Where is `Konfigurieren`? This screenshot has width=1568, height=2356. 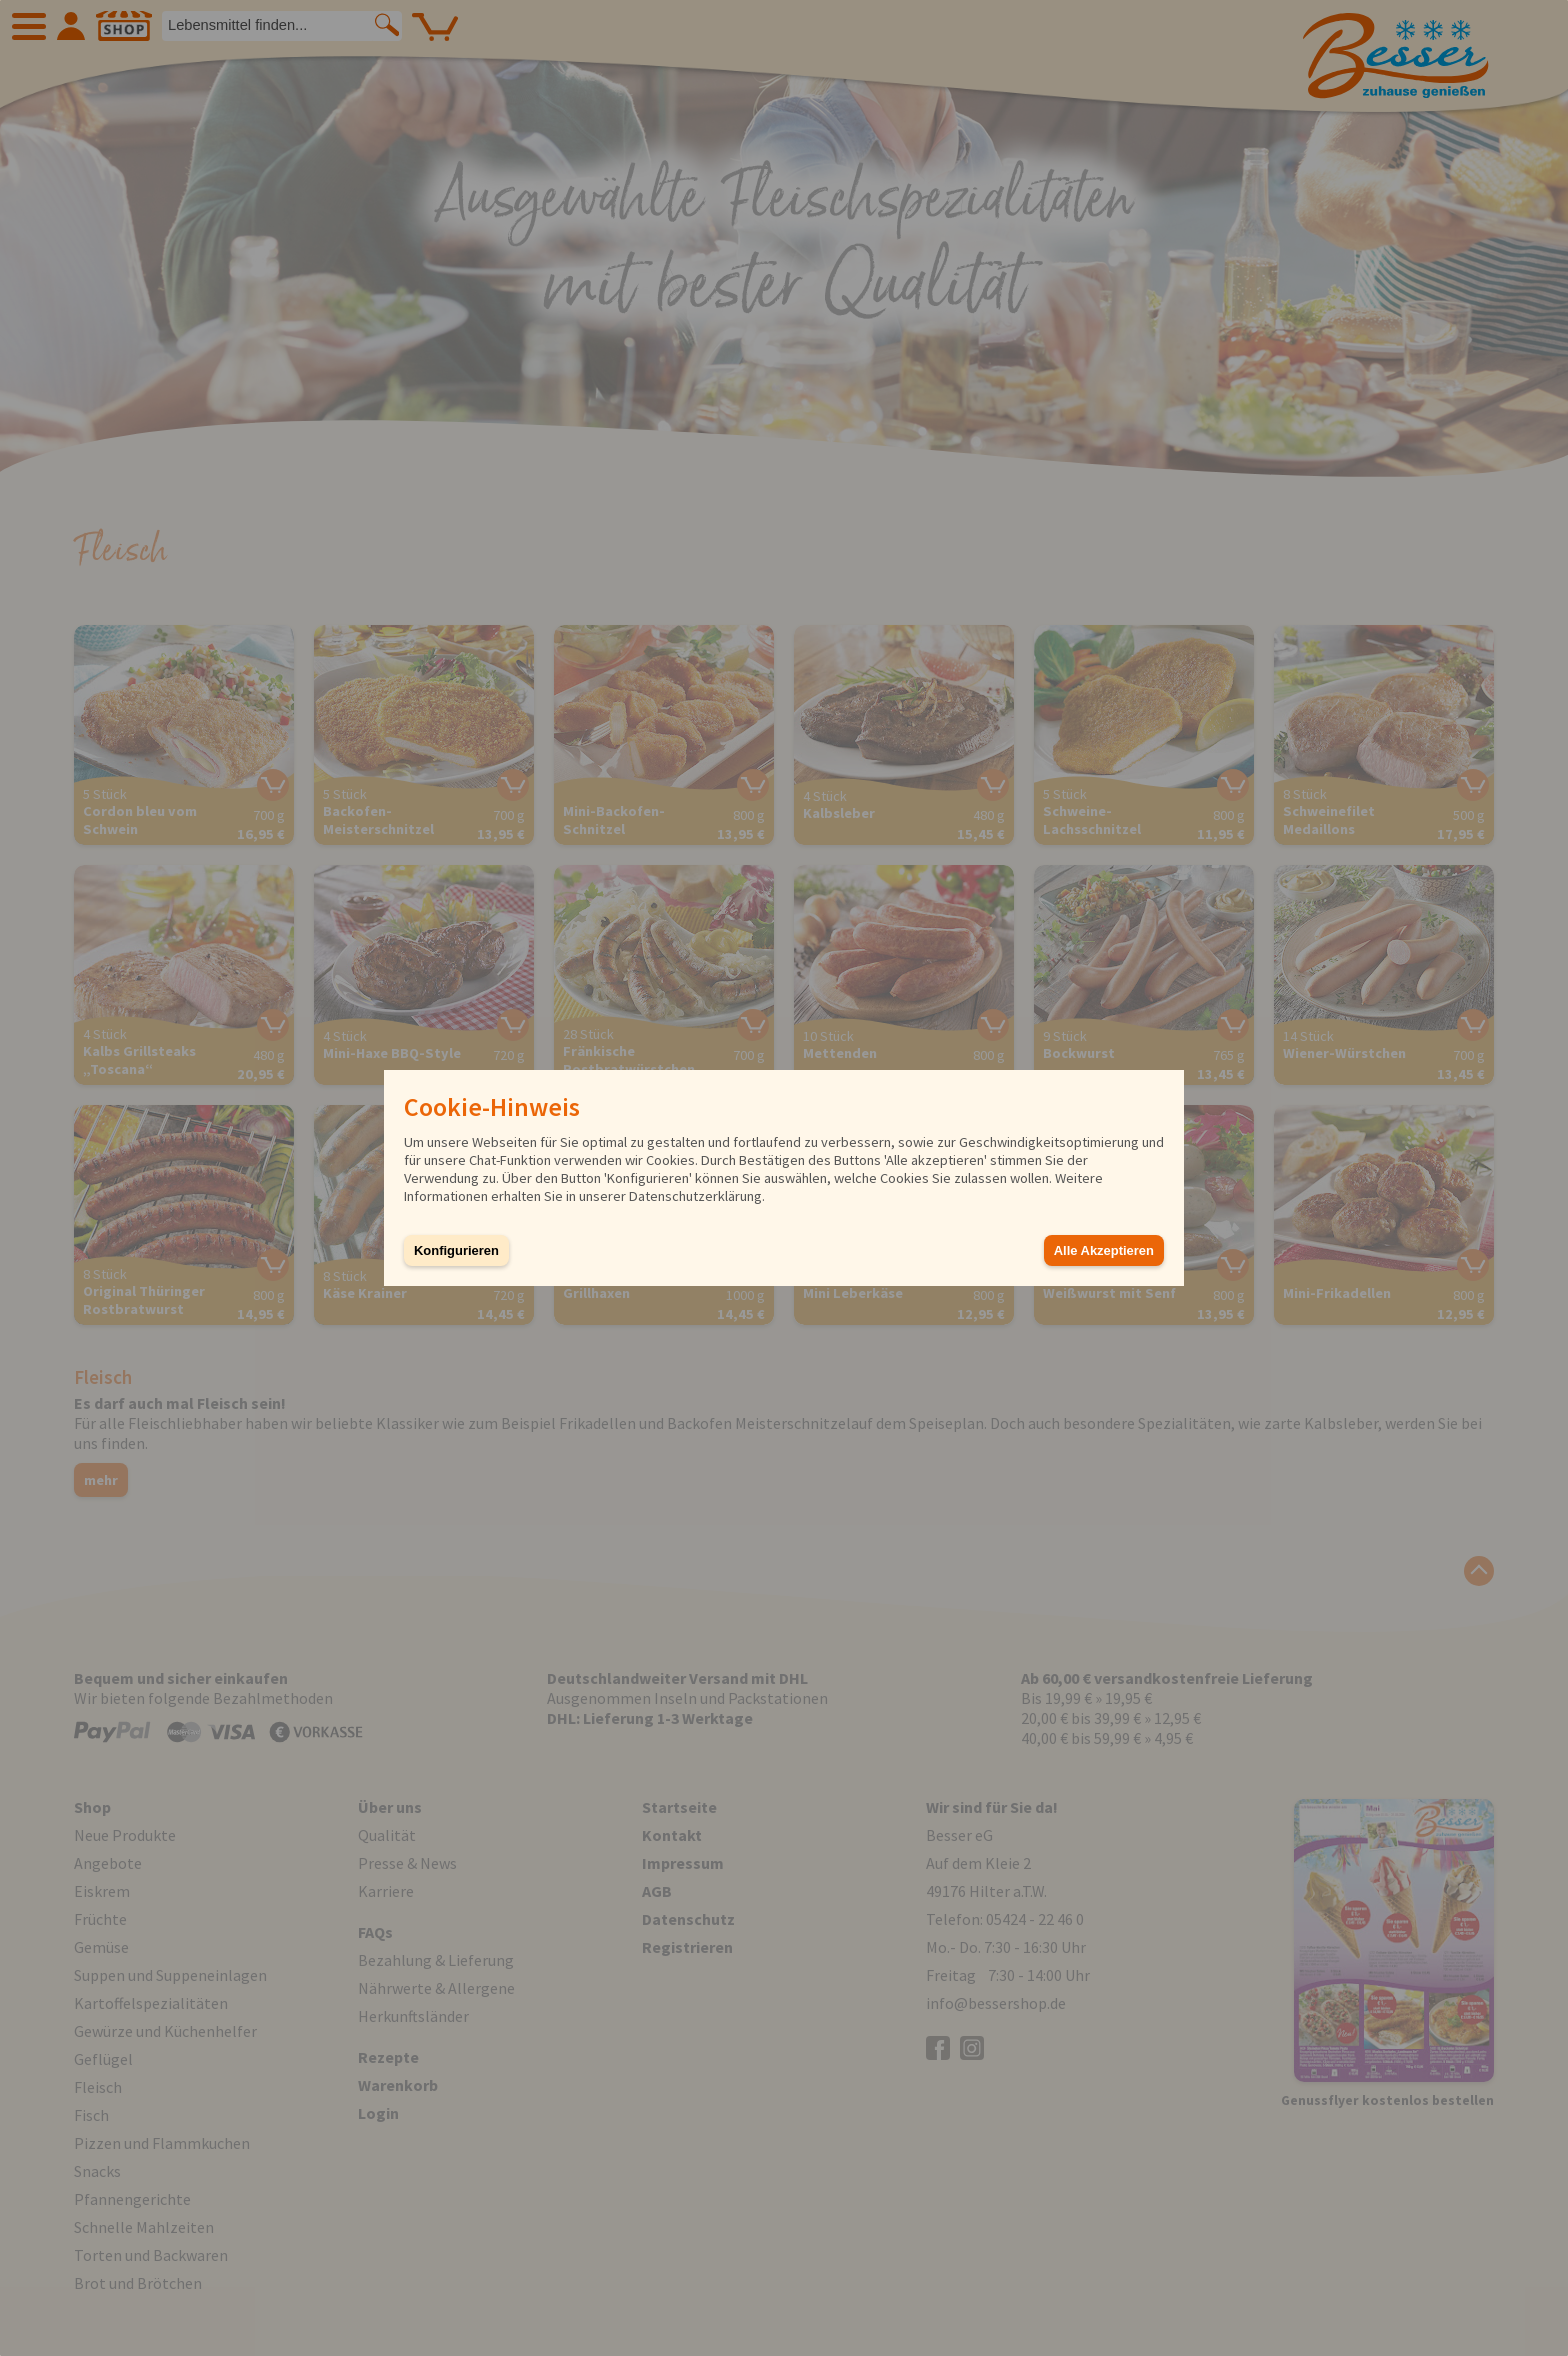 Konfigurieren is located at coordinates (456, 1250).